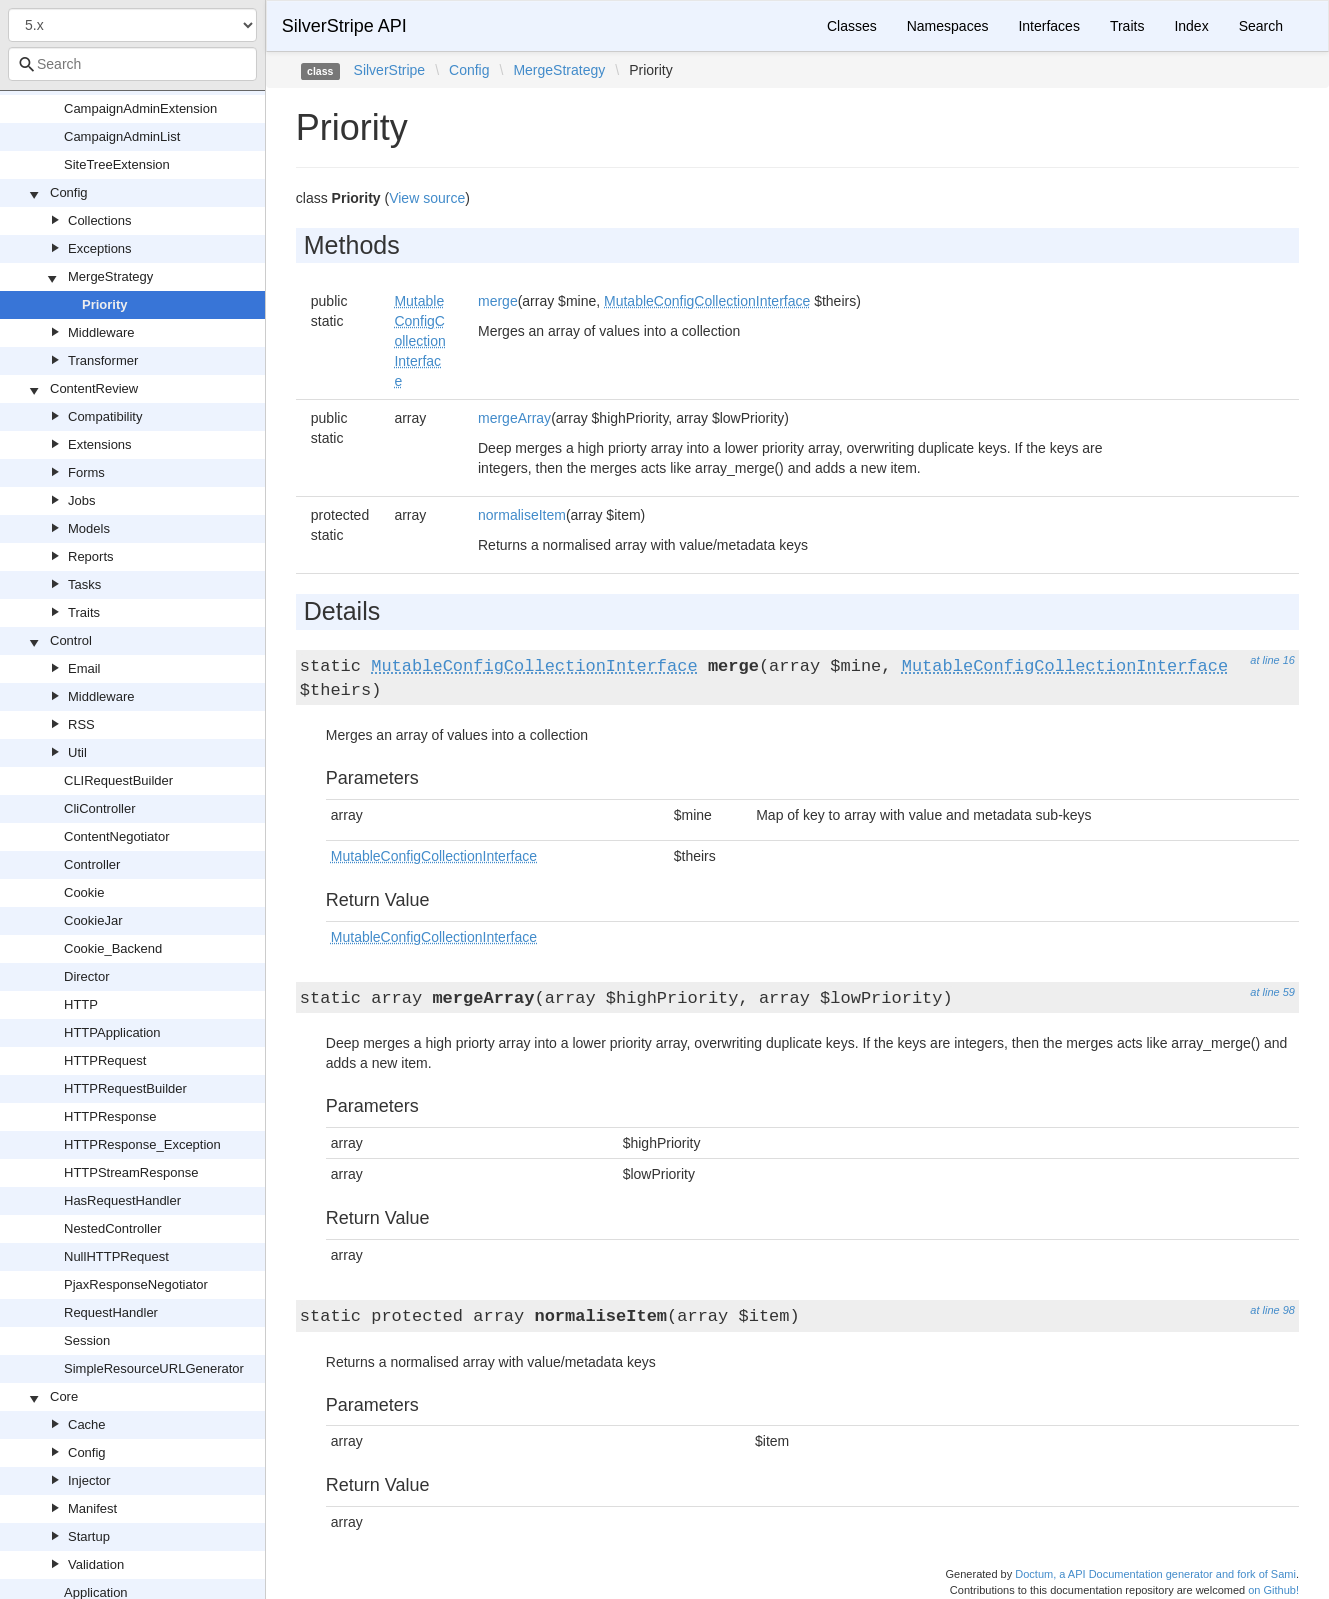 The width and height of the screenshot is (1329, 1599). I want to click on Reports, so click(91, 556).